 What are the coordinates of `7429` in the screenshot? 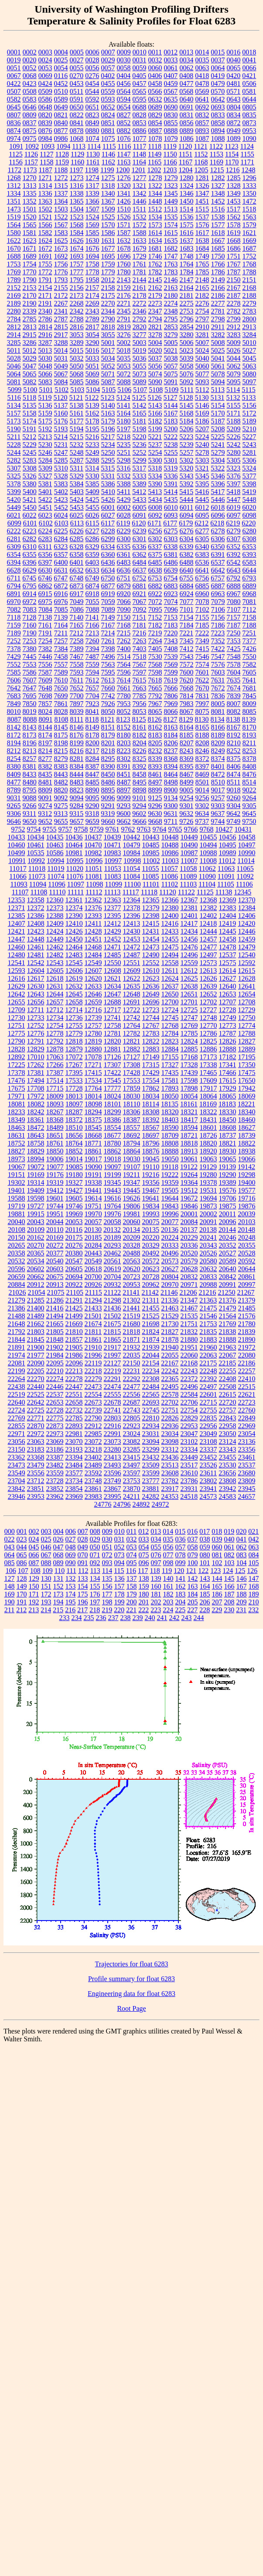 It's located at (14, 656).